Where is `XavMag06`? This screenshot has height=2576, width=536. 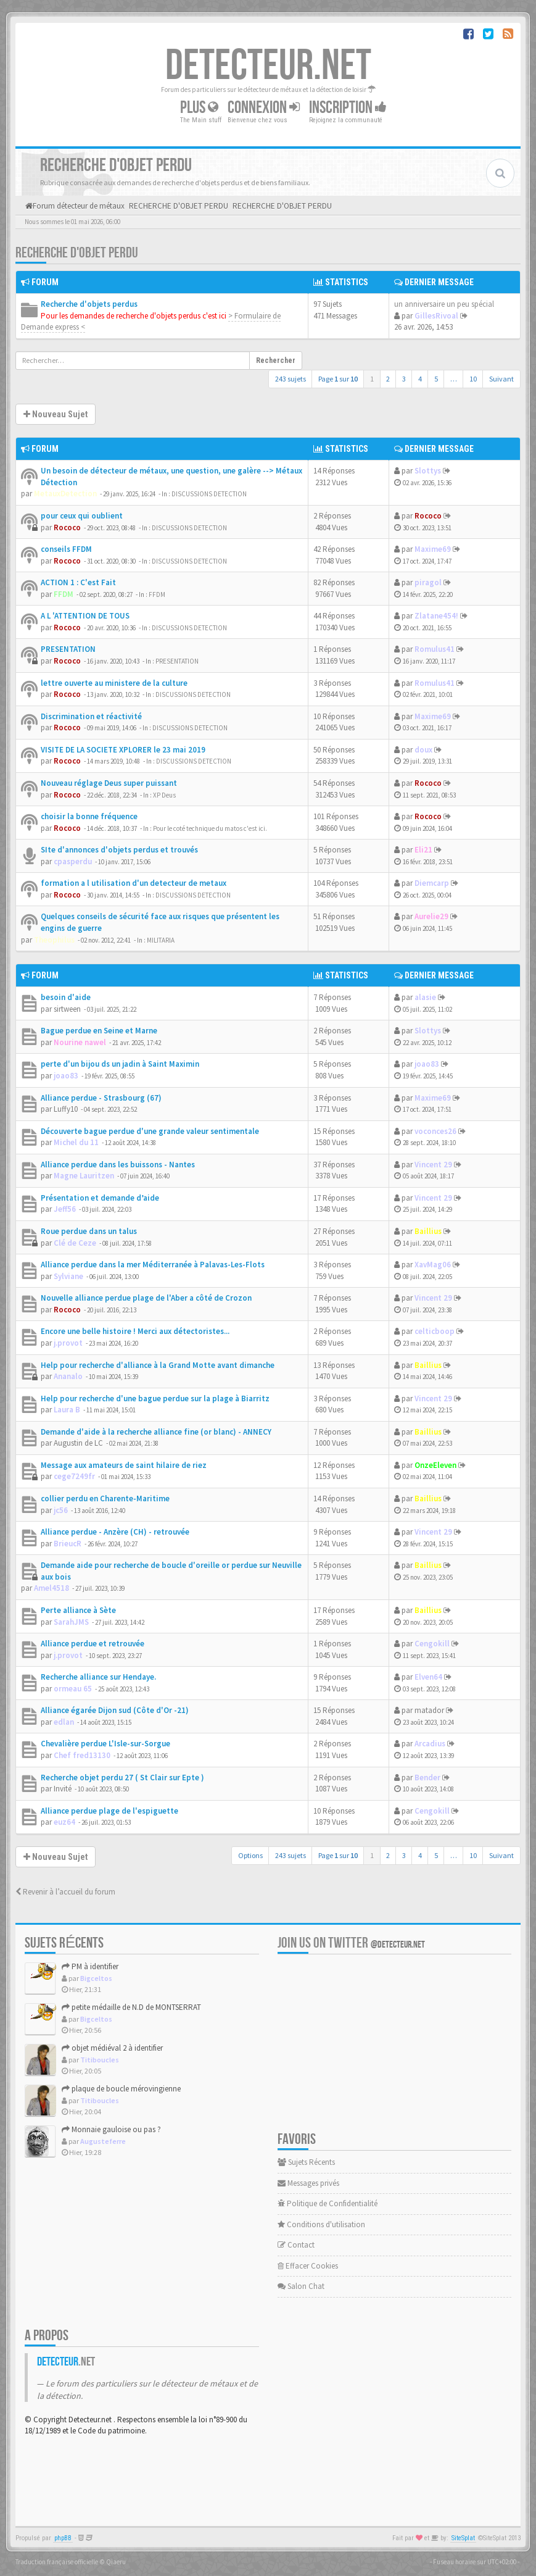
XavMag06 is located at coordinates (432, 1264).